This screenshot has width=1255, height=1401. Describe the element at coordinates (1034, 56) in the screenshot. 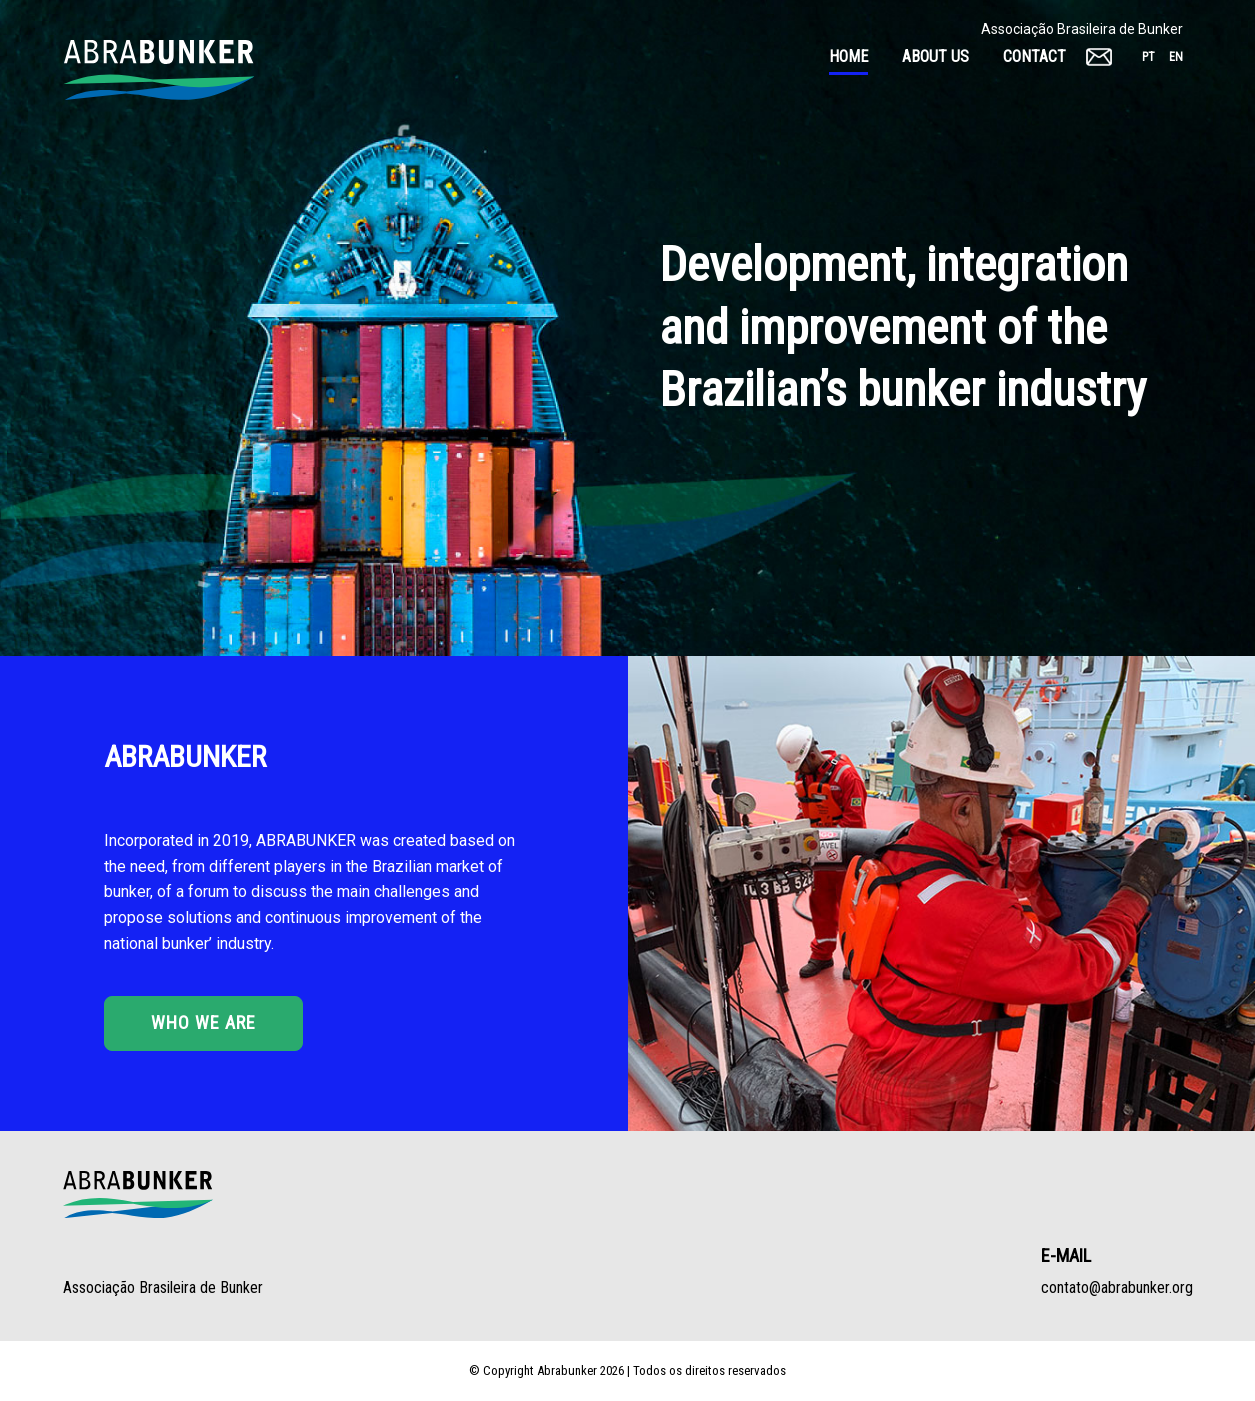

I see `Contact` at that location.